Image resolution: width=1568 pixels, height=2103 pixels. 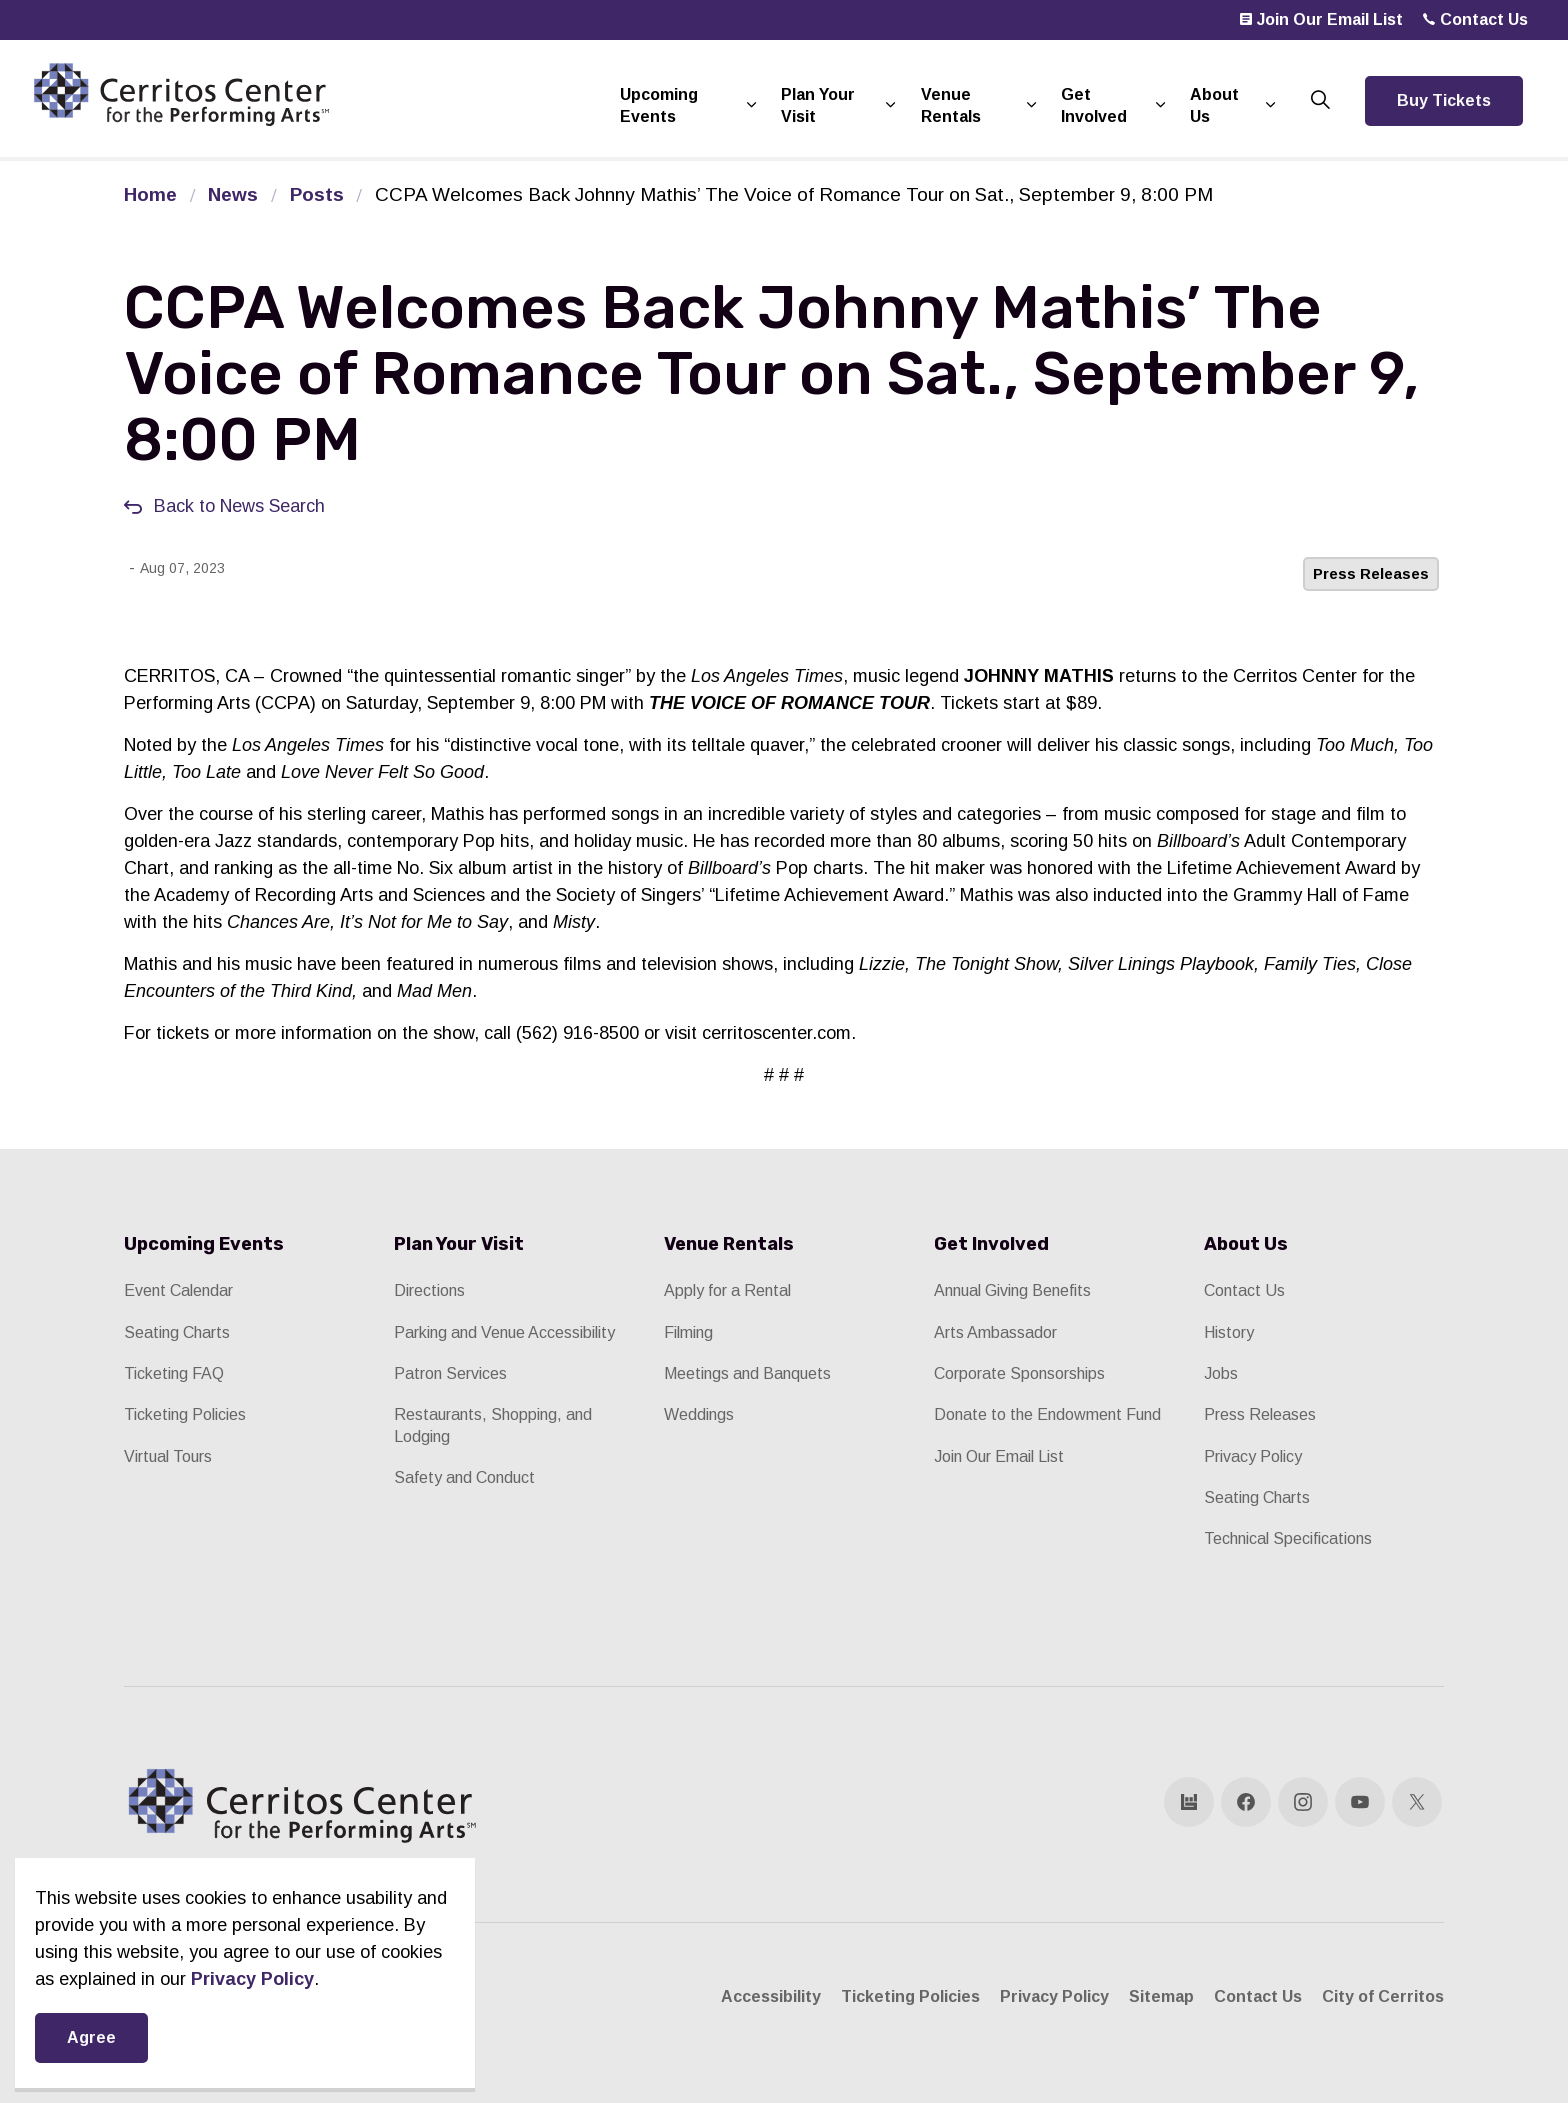 I want to click on [Expand site search], so click(x=1320, y=101).